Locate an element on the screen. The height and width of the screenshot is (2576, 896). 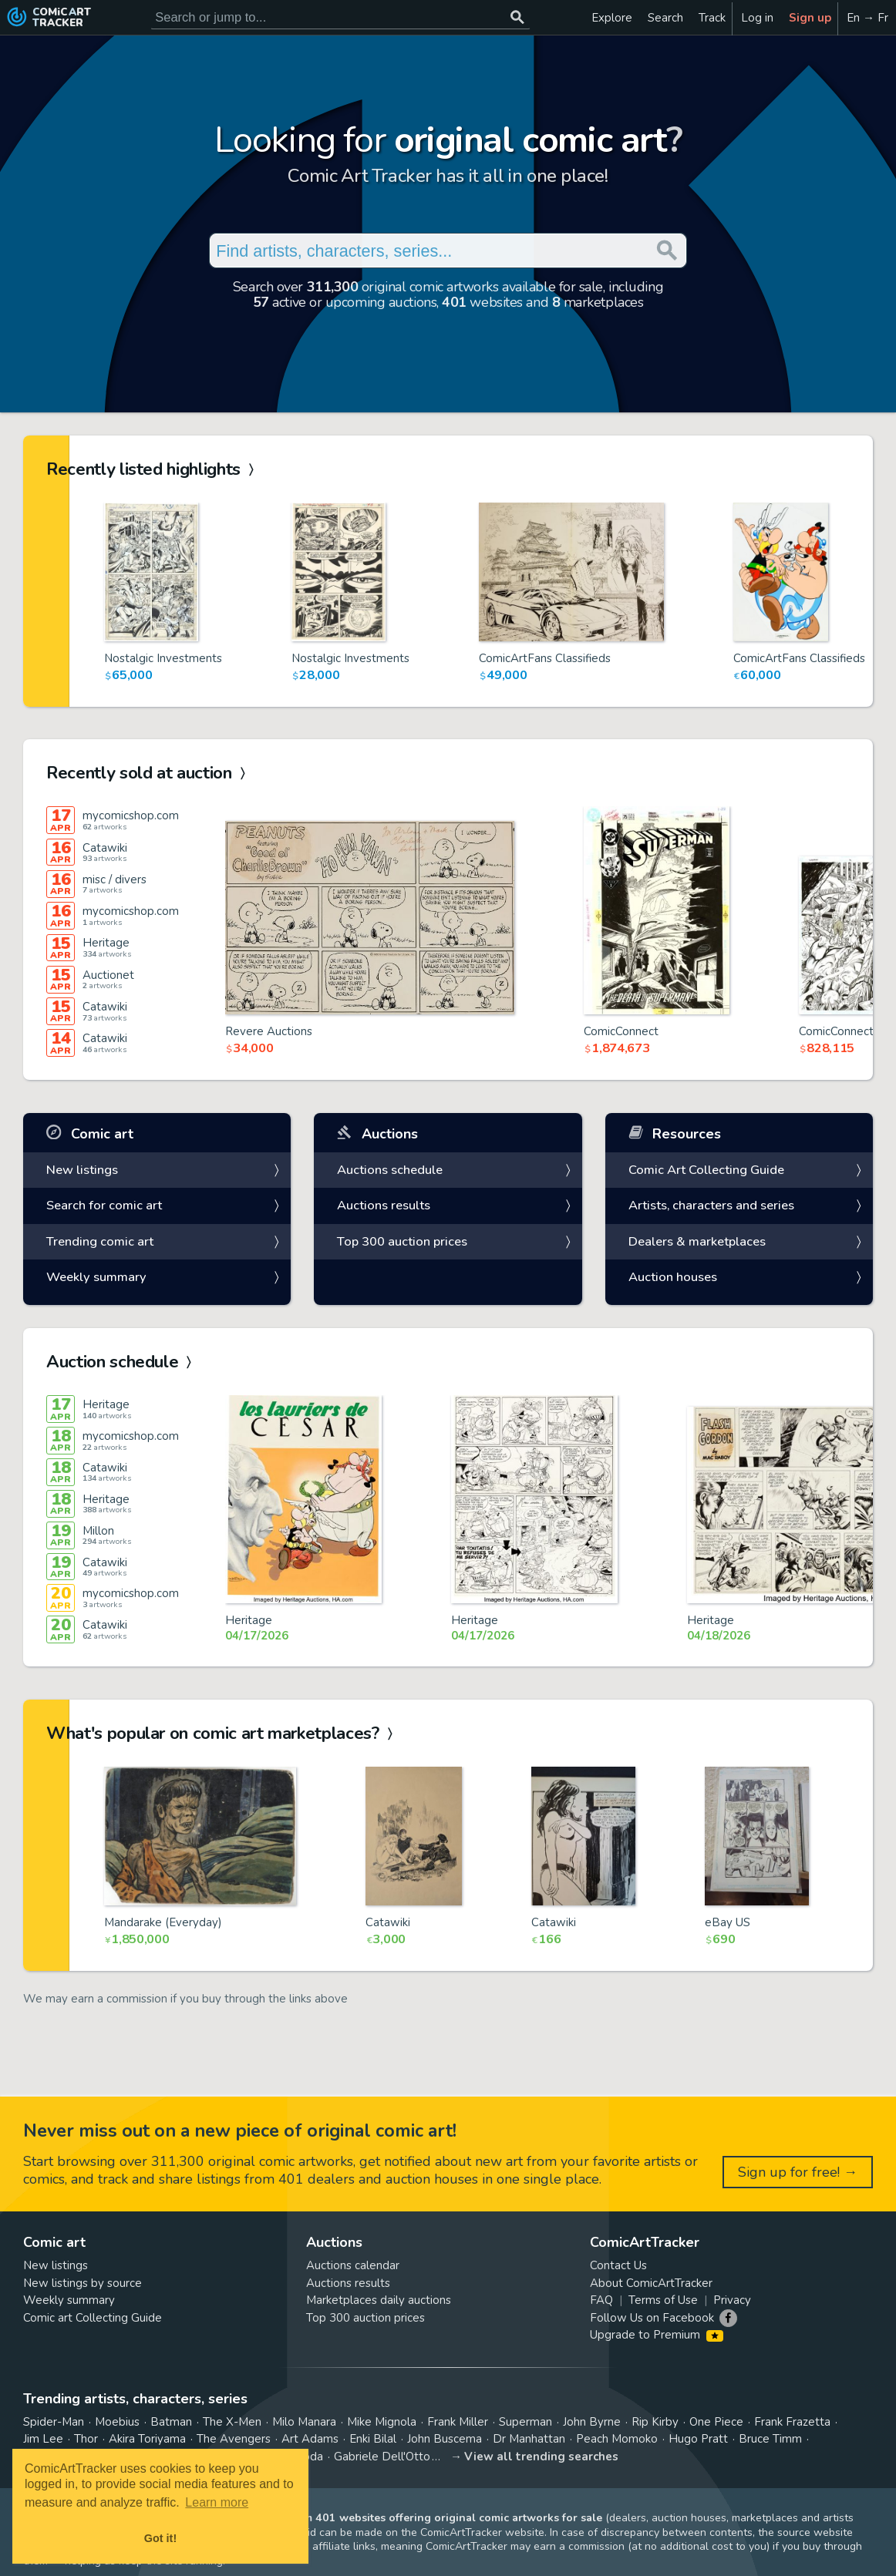
Auctions calendar is located at coordinates (352, 2265).